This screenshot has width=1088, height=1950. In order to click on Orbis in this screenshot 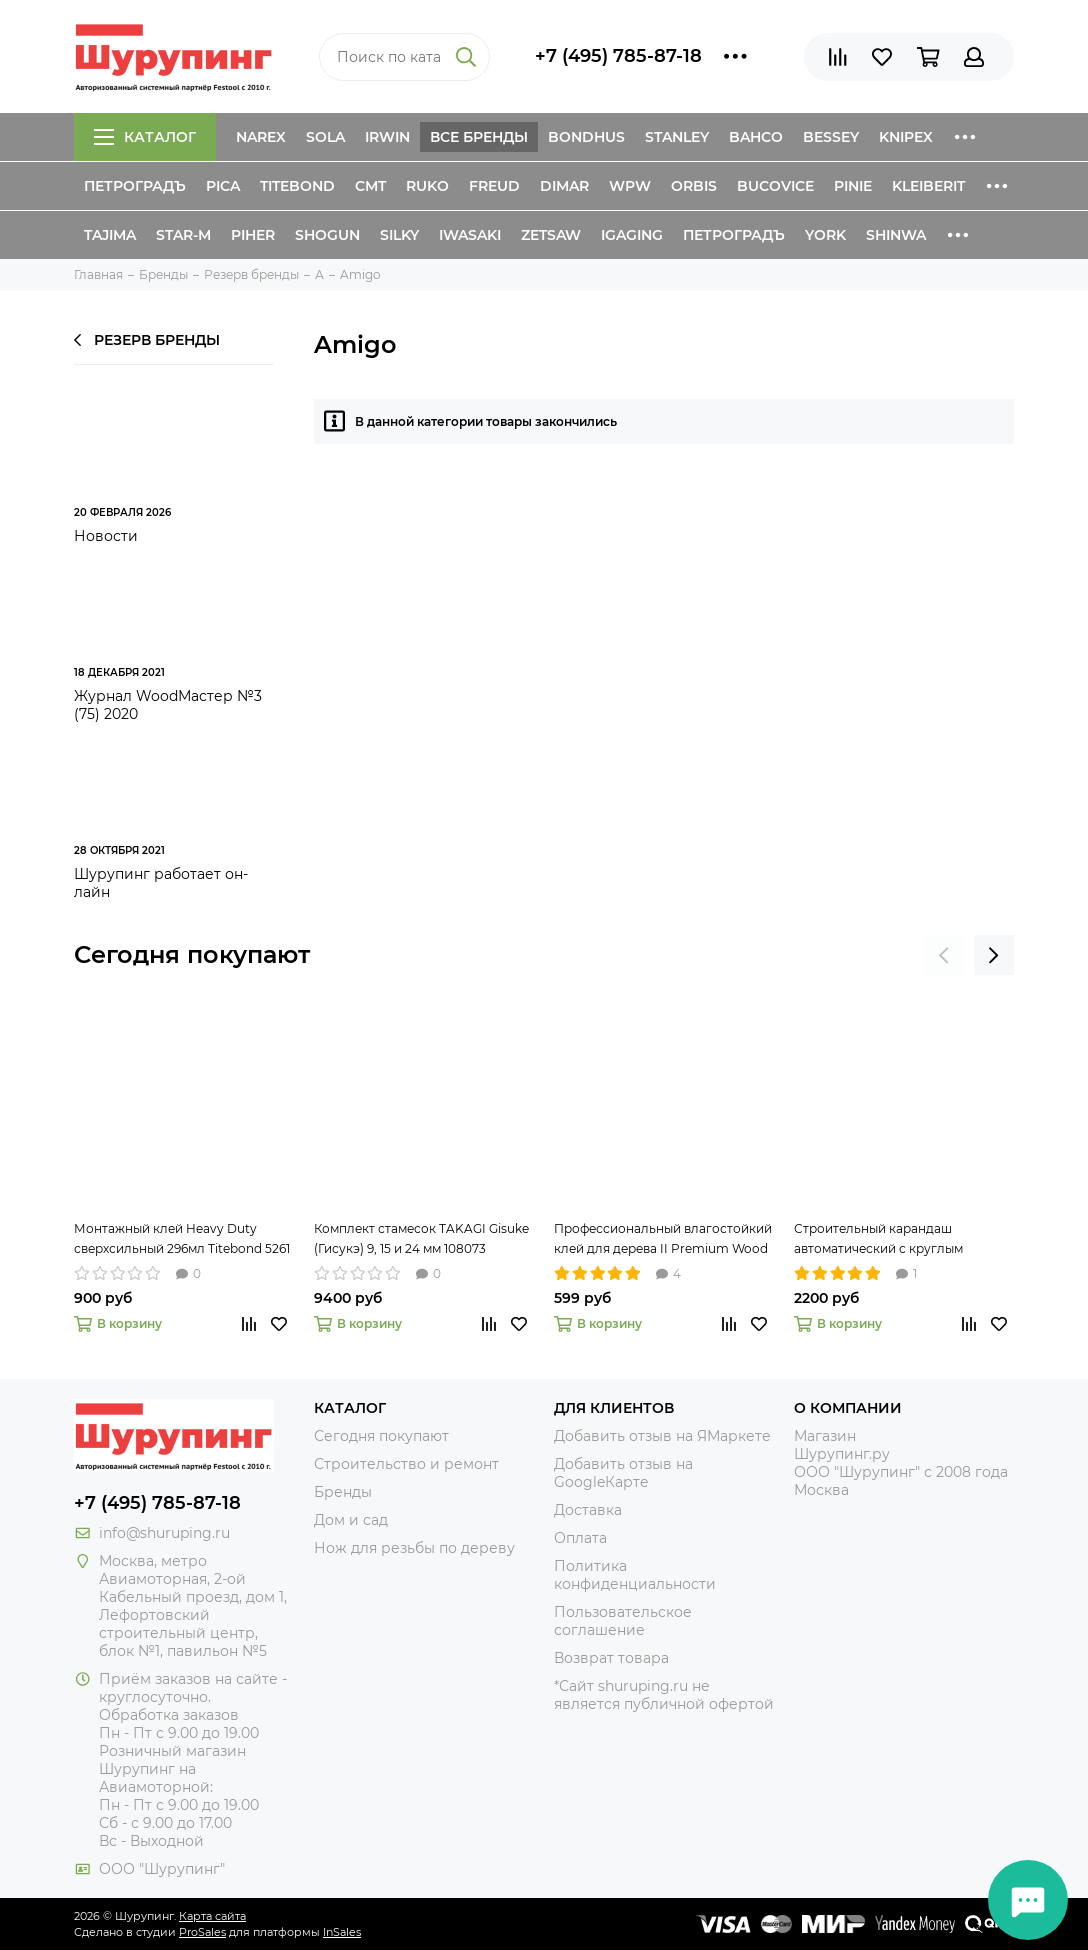, I will do `click(694, 186)`.